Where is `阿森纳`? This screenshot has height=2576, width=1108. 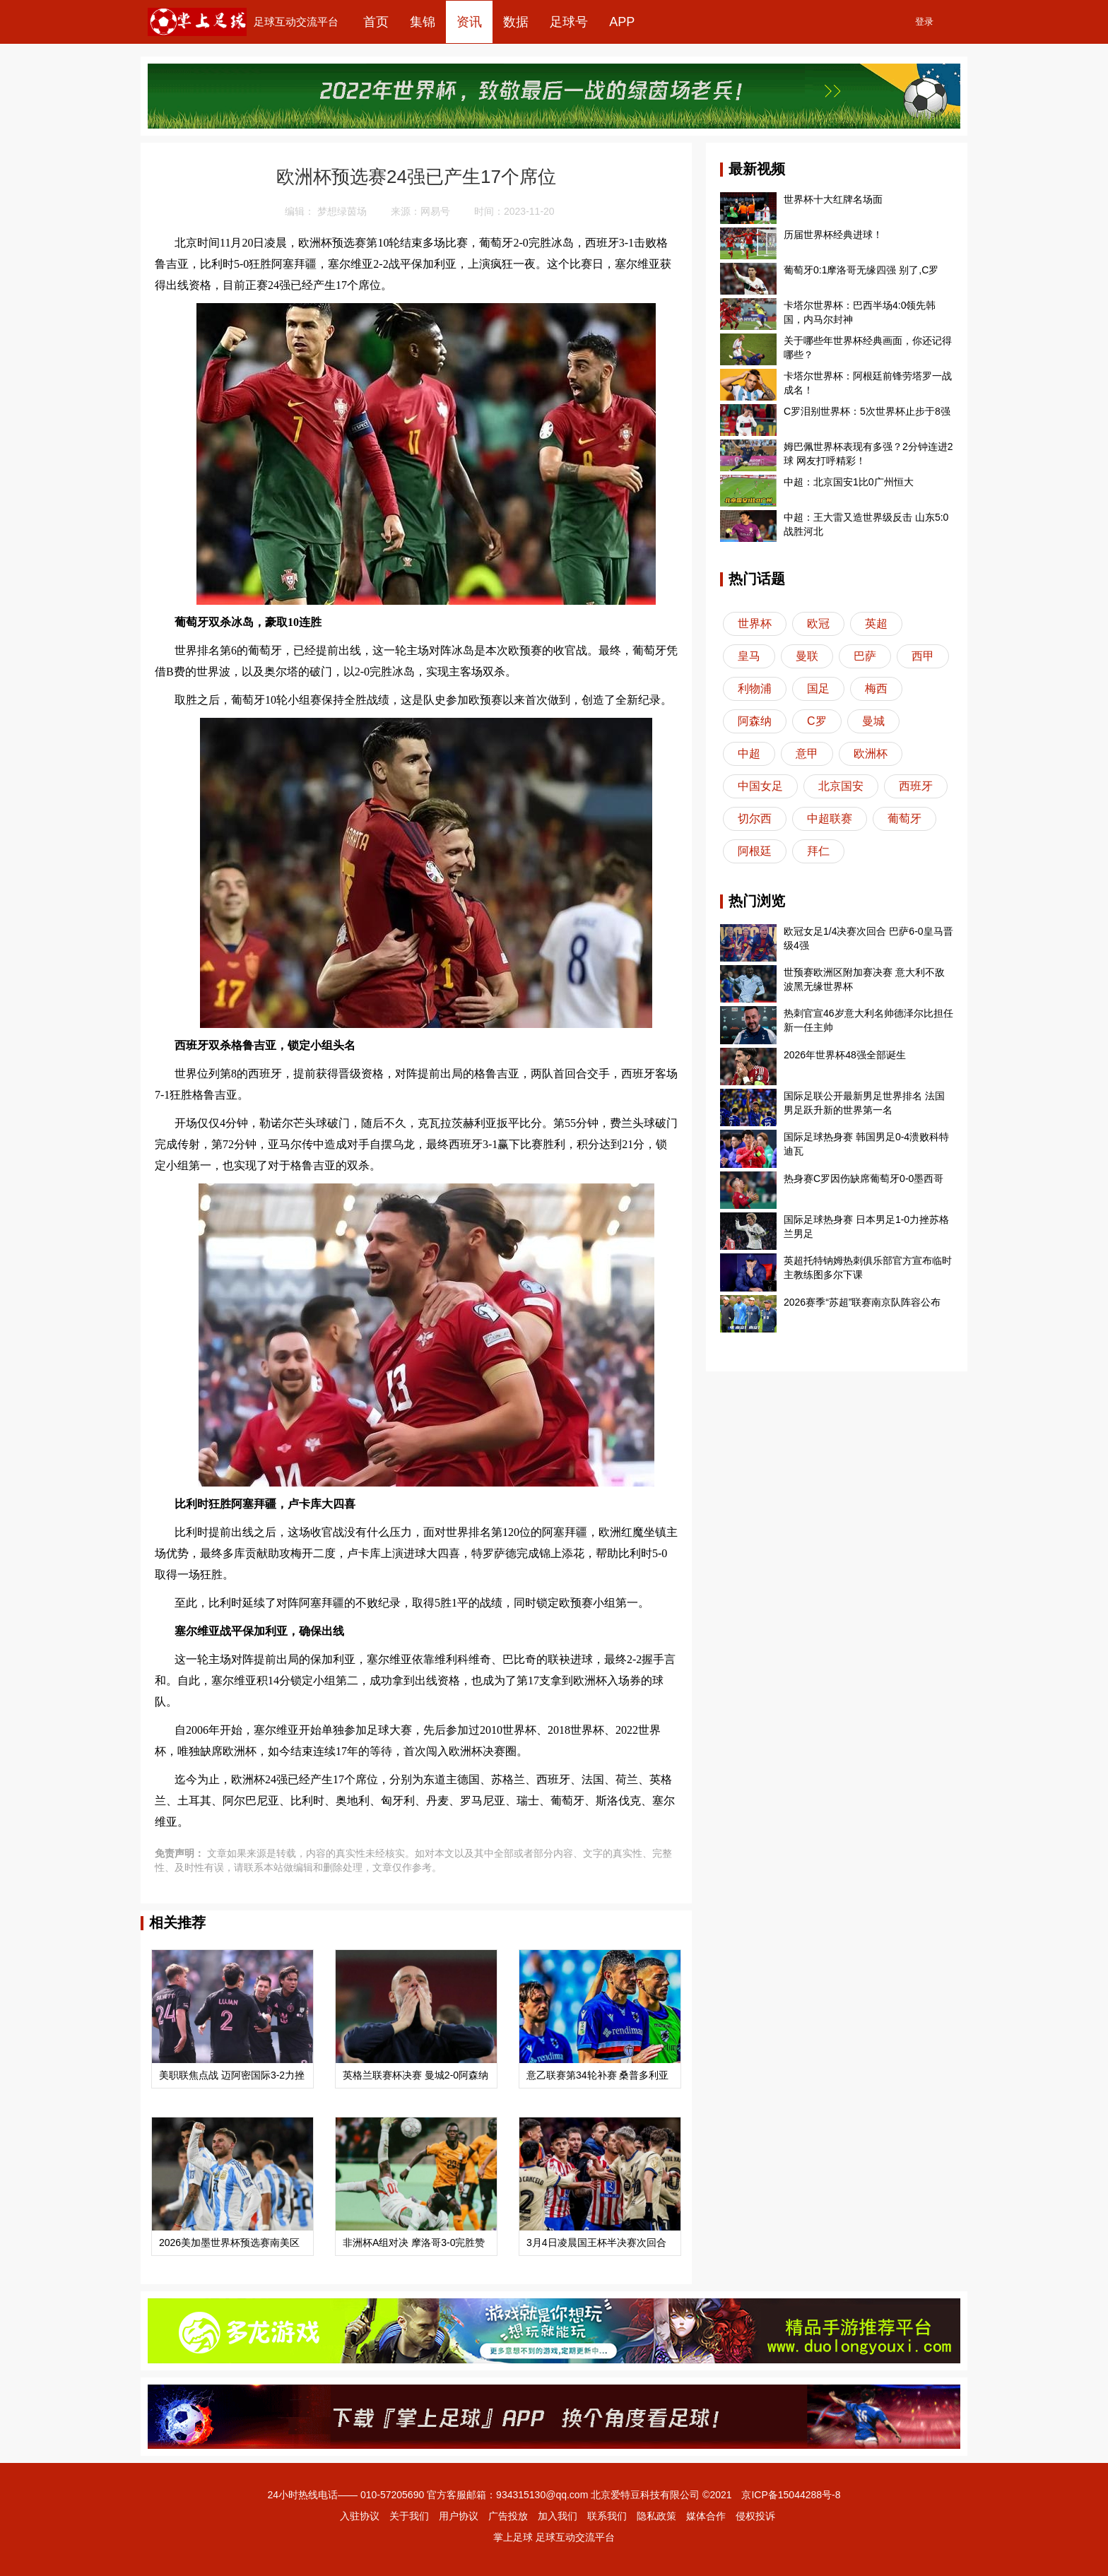
阿森纳 is located at coordinates (755, 721).